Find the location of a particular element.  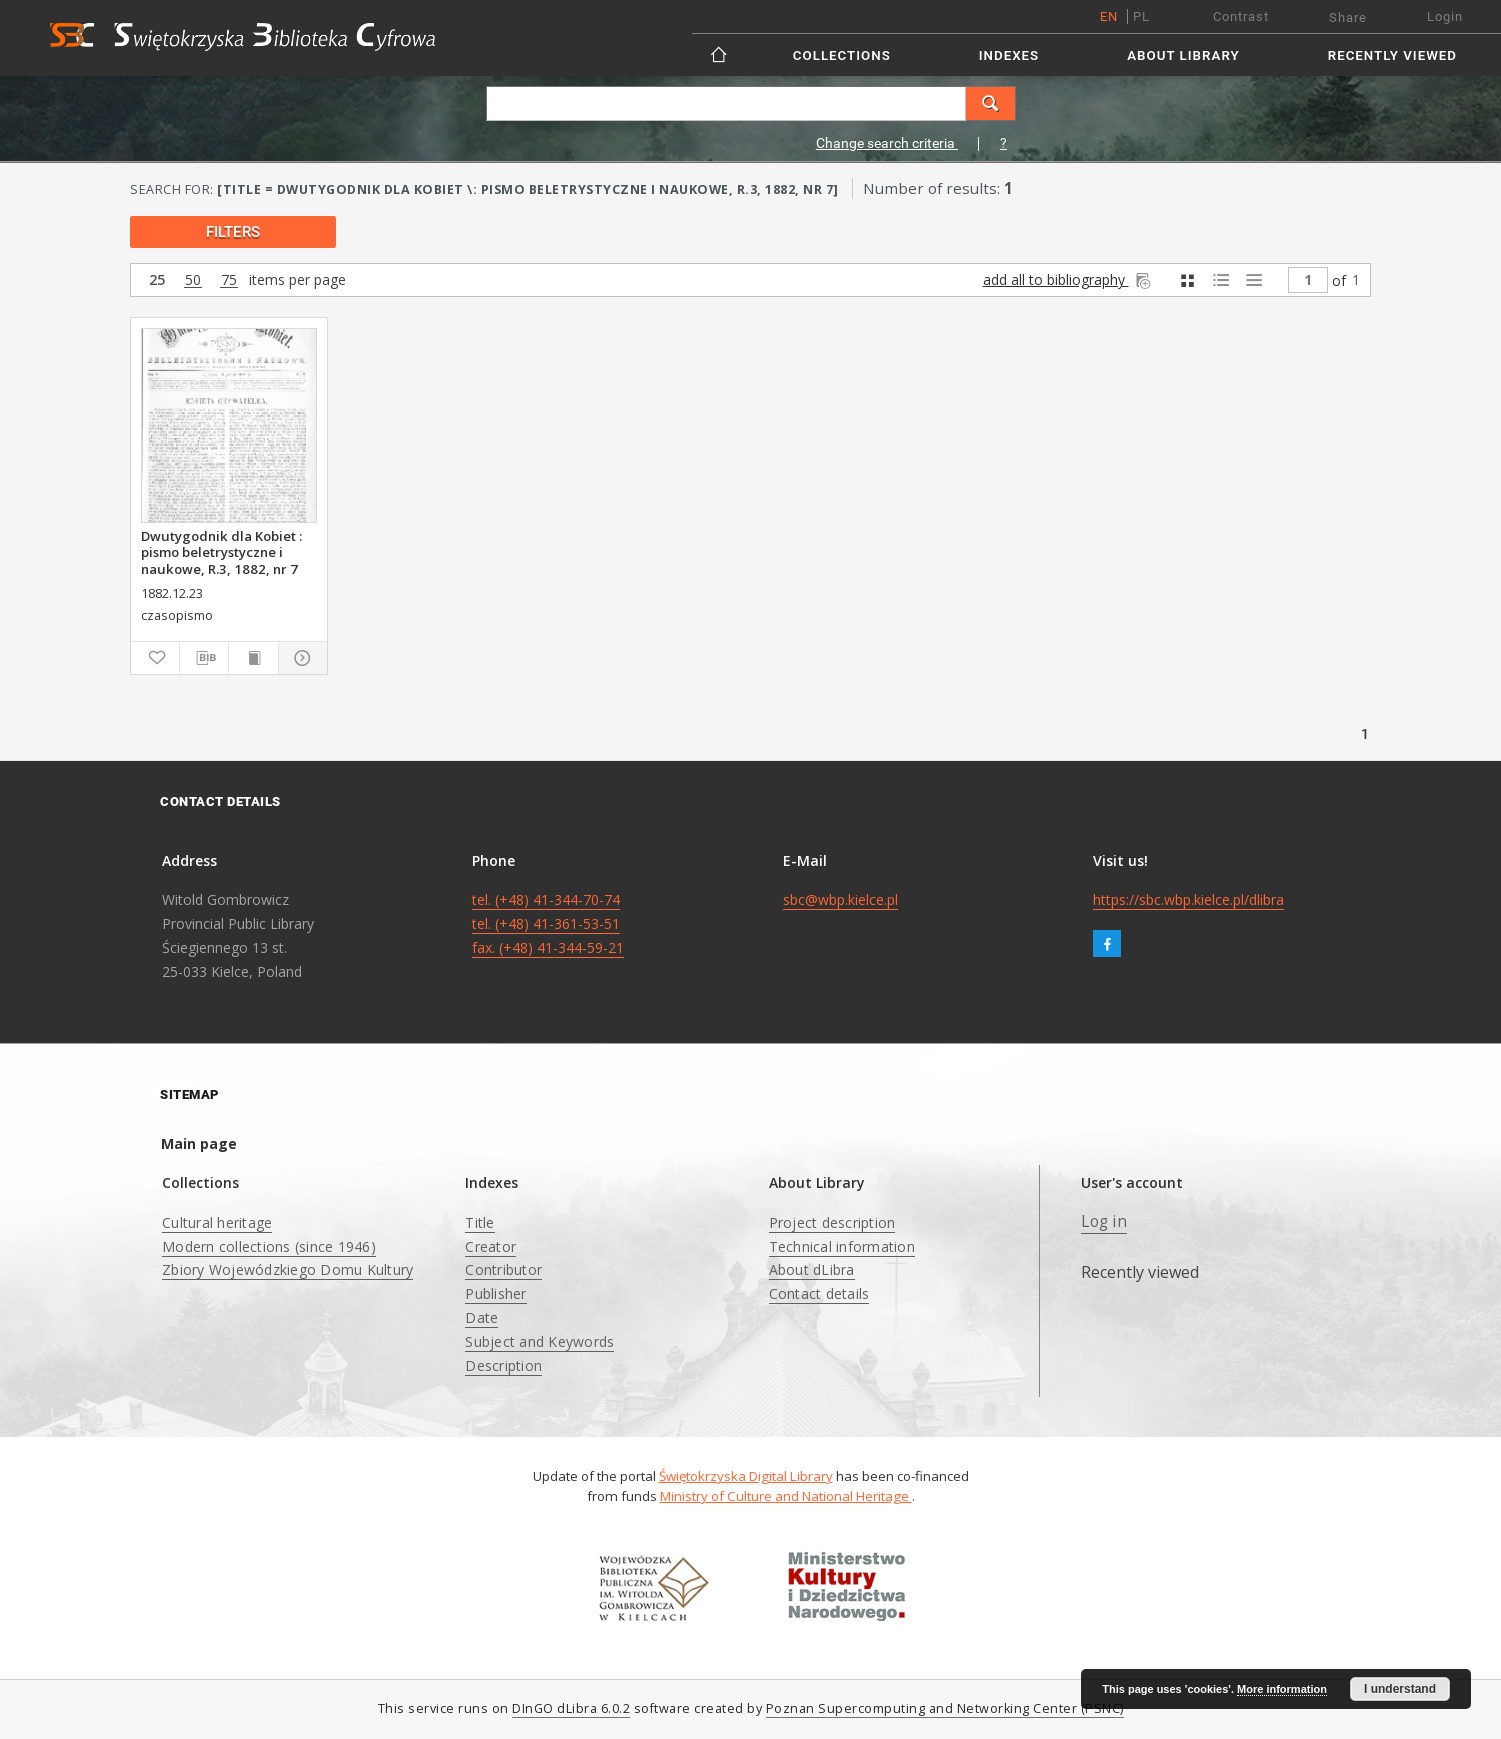

I understand is located at coordinates (1400, 1689).